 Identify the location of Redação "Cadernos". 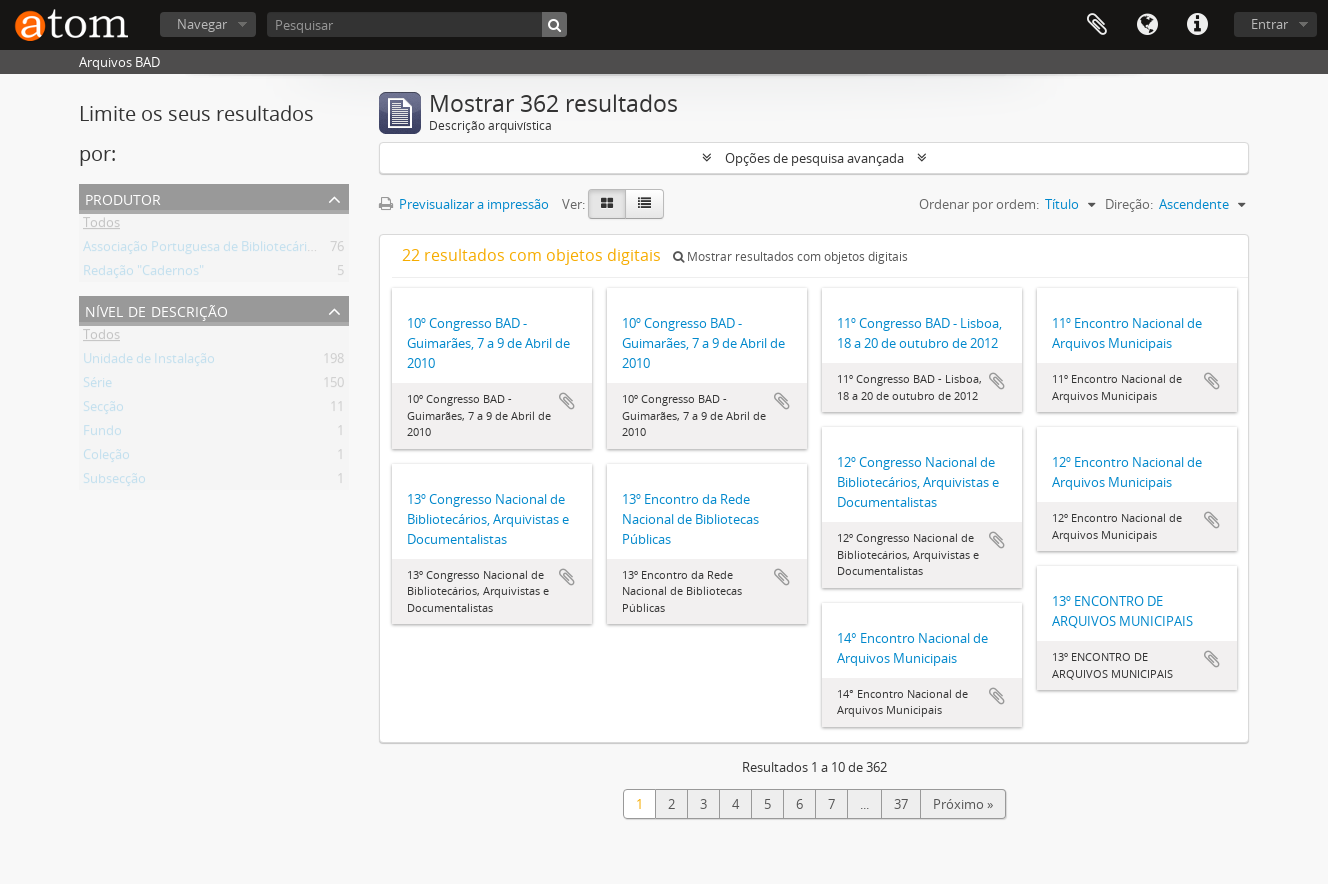
(143, 274).